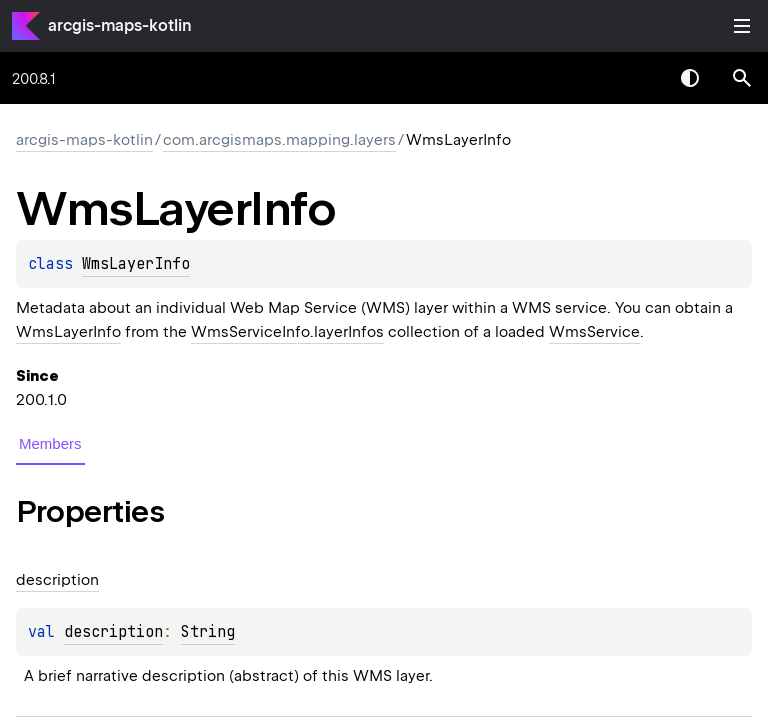  What do you see at coordinates (287, 332) in the screenshot?
I see `WmsServiceInfo.layerInfos` at bounding box center [287, 332].